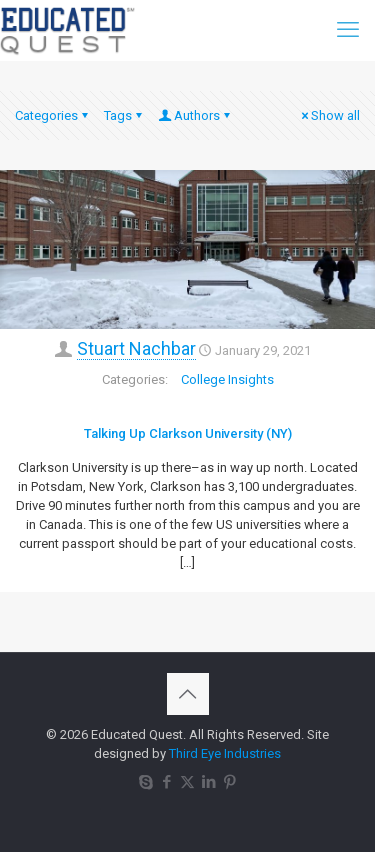 Image resolution: width=375 pixels, height=852 pixels. Describe the element at coordinates (188, 433) in the screenshot. I see `Talking Up Clarkson University (NY)` at that location.